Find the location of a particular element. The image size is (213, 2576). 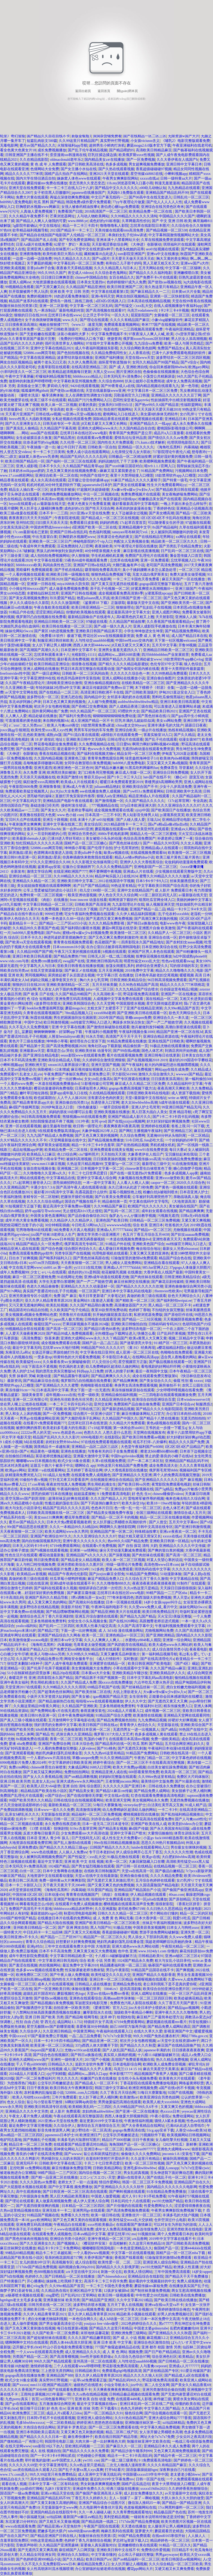

亚洲夜噜噜噜 is located at coordinates (30, 254).